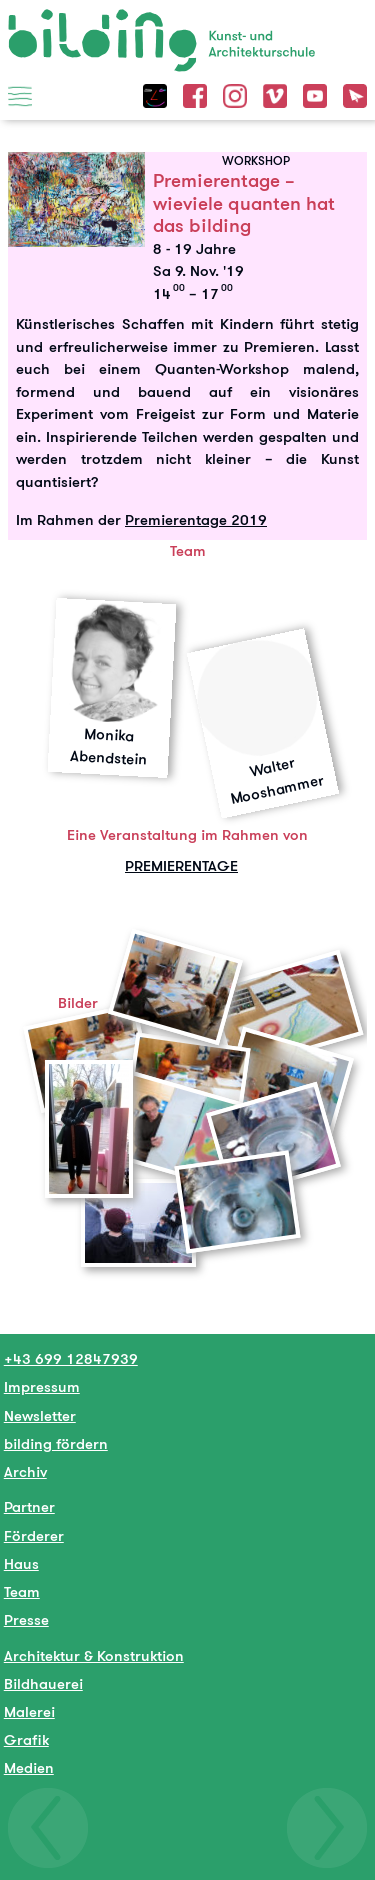  What do you see at coordinates (71, 1358) in the screenshot?
I see `+43 699 12847939` at bounding box center [71, 1358].